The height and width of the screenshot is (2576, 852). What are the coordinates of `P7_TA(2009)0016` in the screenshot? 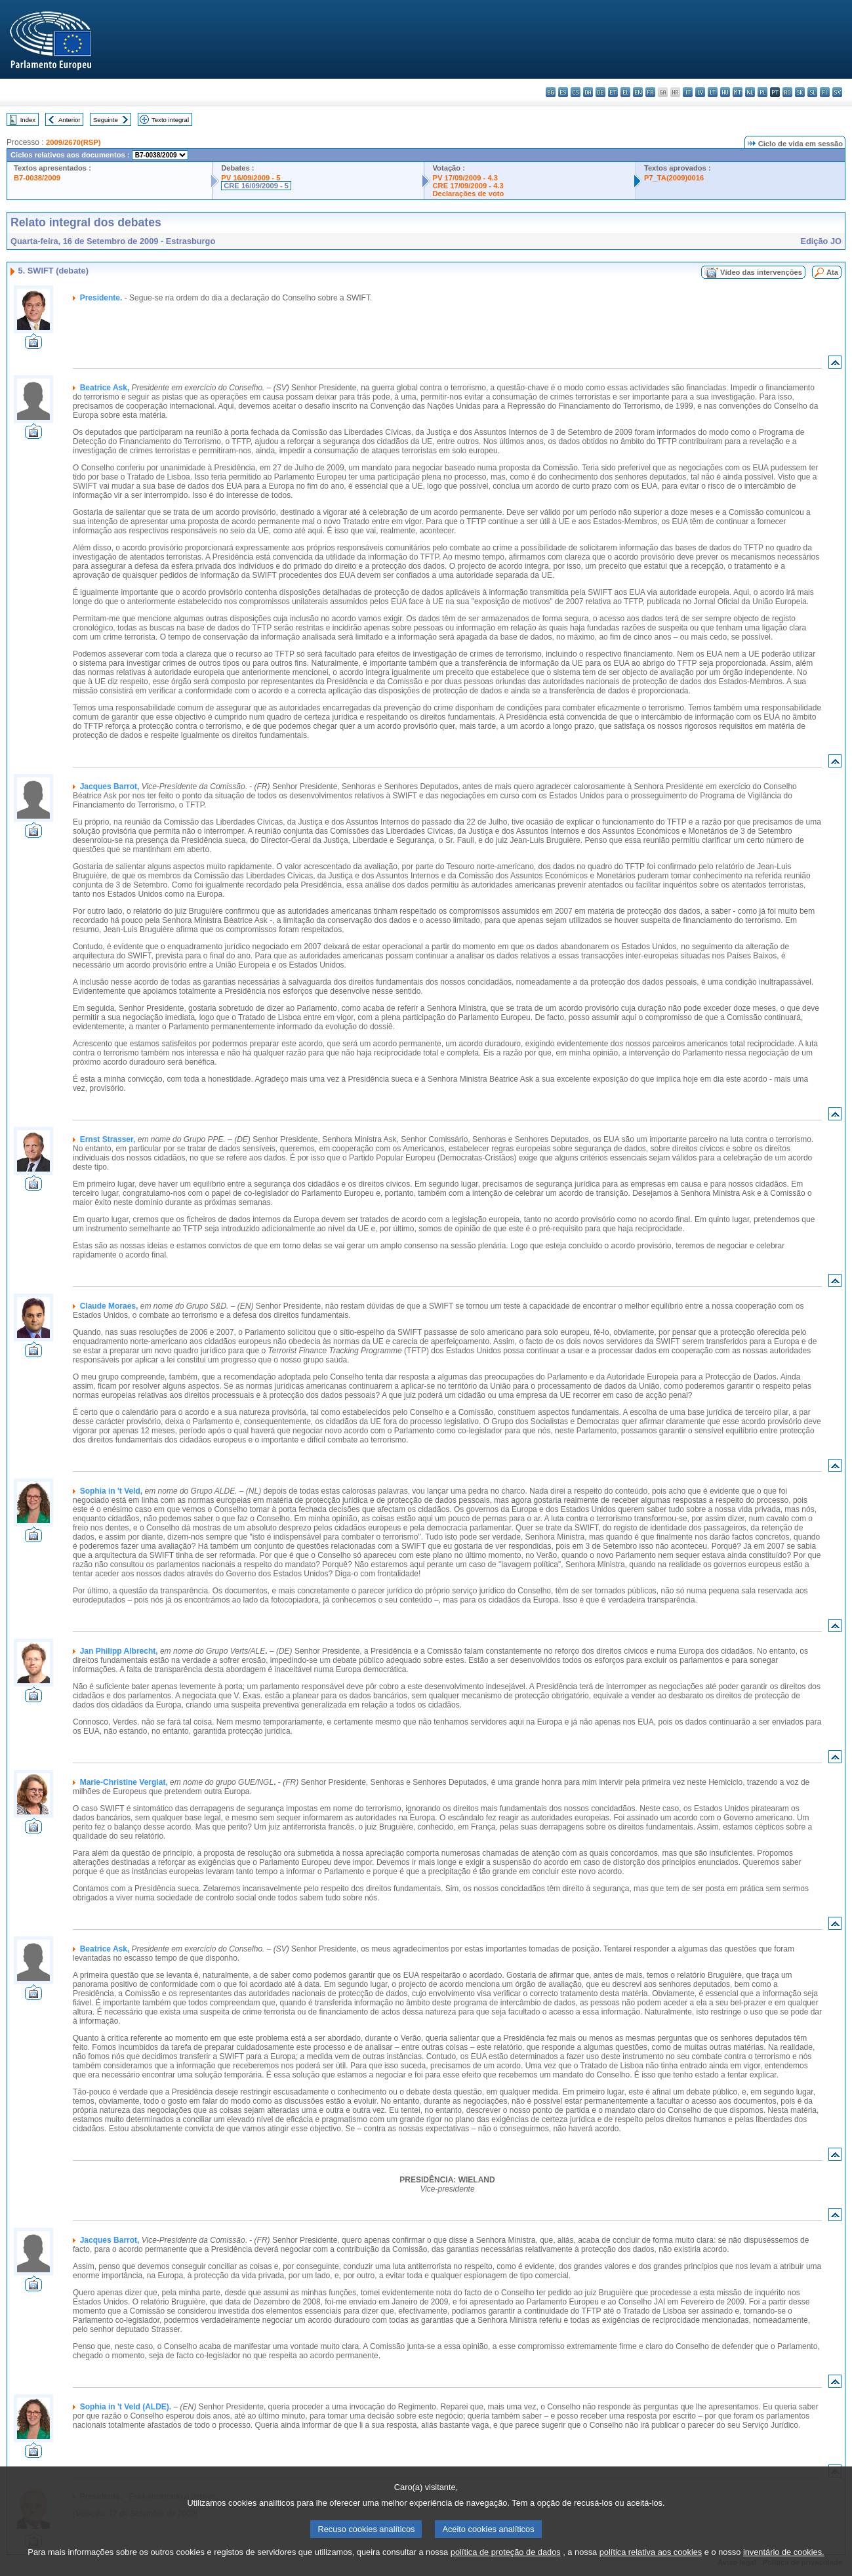 It's located at (674, 178).